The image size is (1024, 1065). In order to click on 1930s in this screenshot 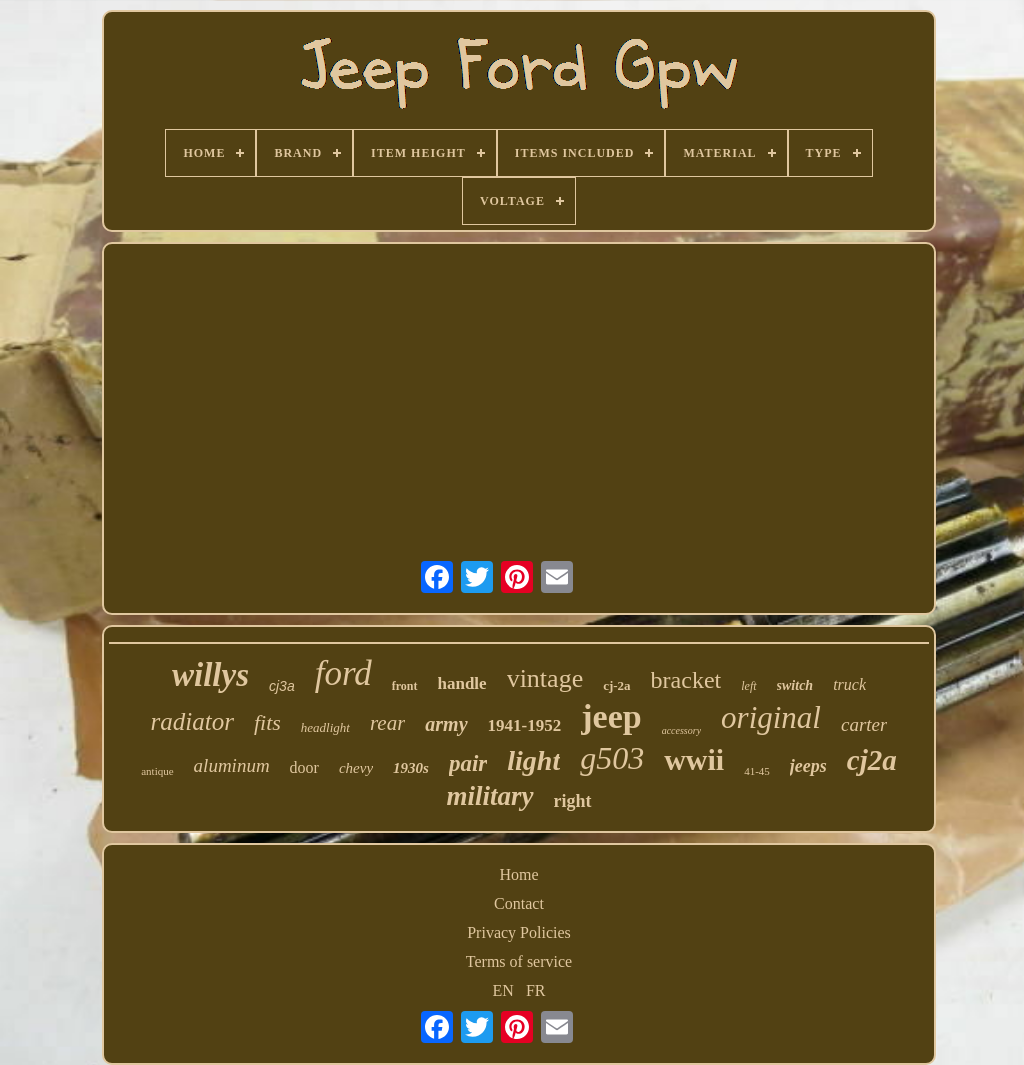, I will do `click(411, 768)`.